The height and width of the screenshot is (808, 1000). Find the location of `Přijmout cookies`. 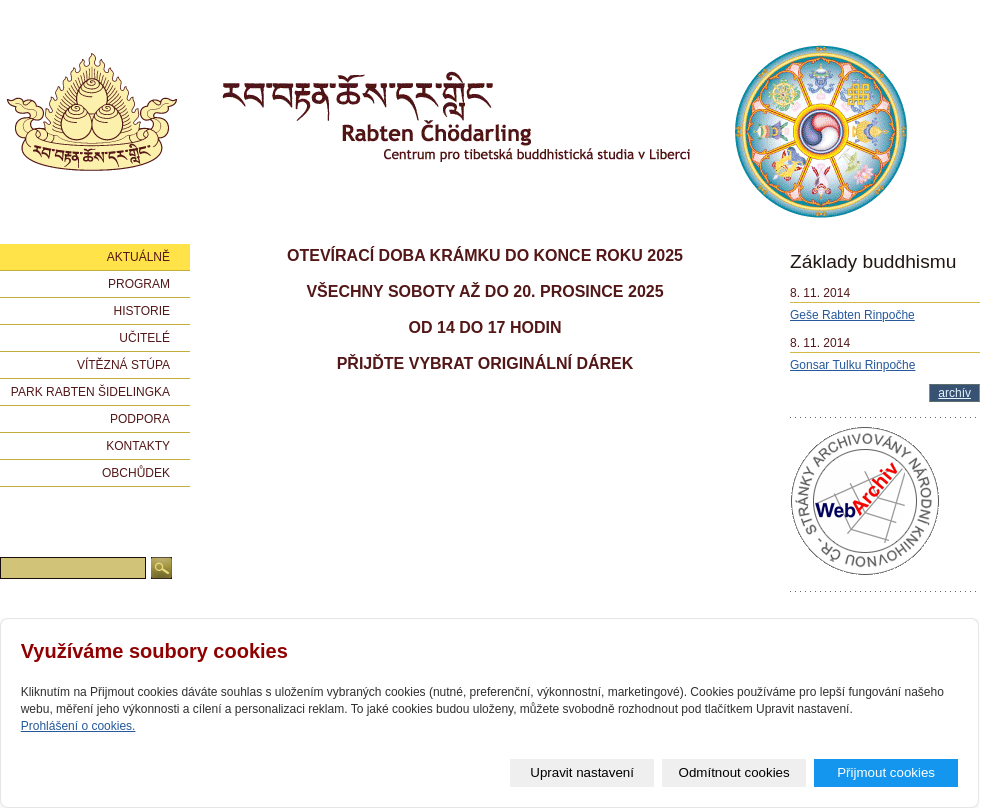

Přijmout cookies is located at coordinates (886, 772).